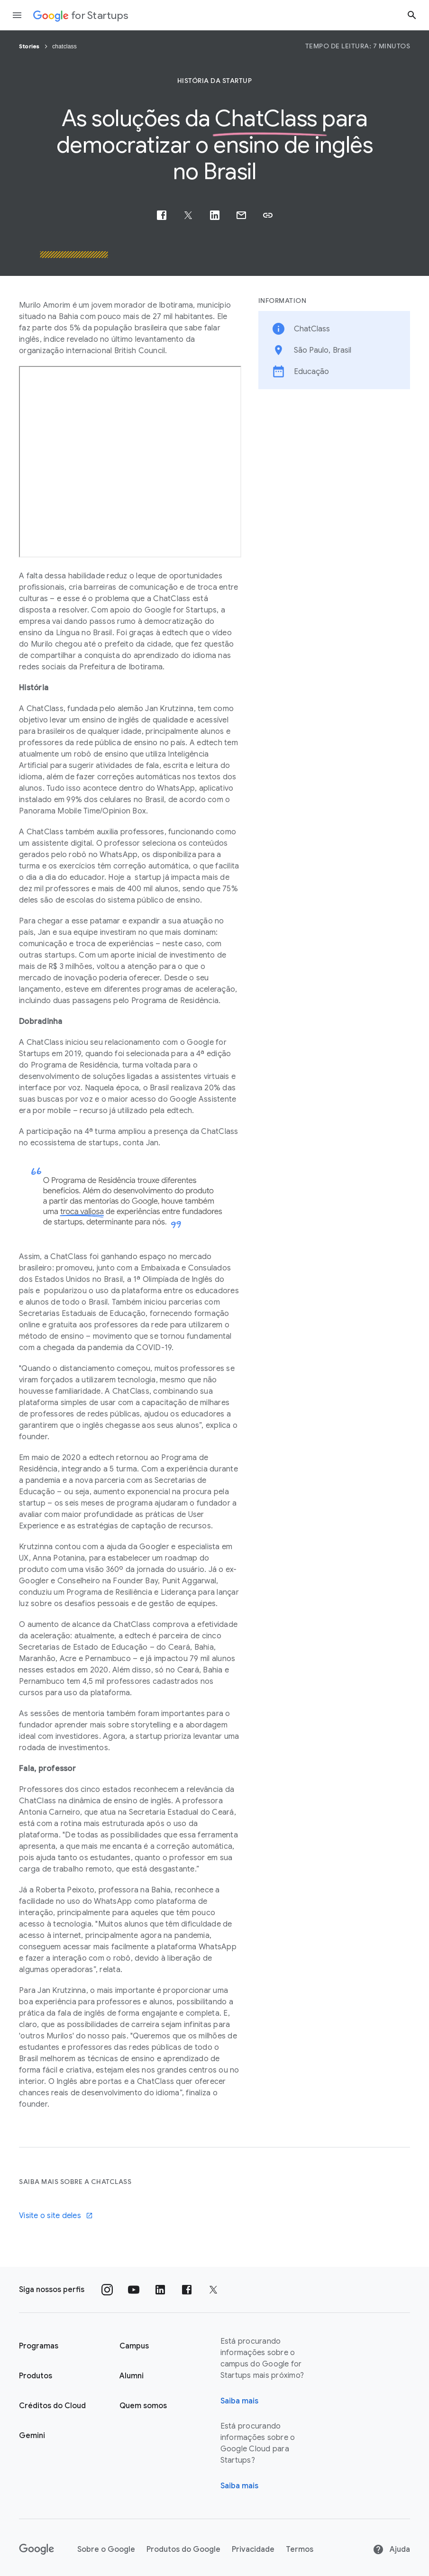 Image resolution: width=429 pixels, height=2576 pixels. Describe the element at coordinates (186, 2289) in the screenshot. I see `[Siga nossa página no Facebook]` at that location.